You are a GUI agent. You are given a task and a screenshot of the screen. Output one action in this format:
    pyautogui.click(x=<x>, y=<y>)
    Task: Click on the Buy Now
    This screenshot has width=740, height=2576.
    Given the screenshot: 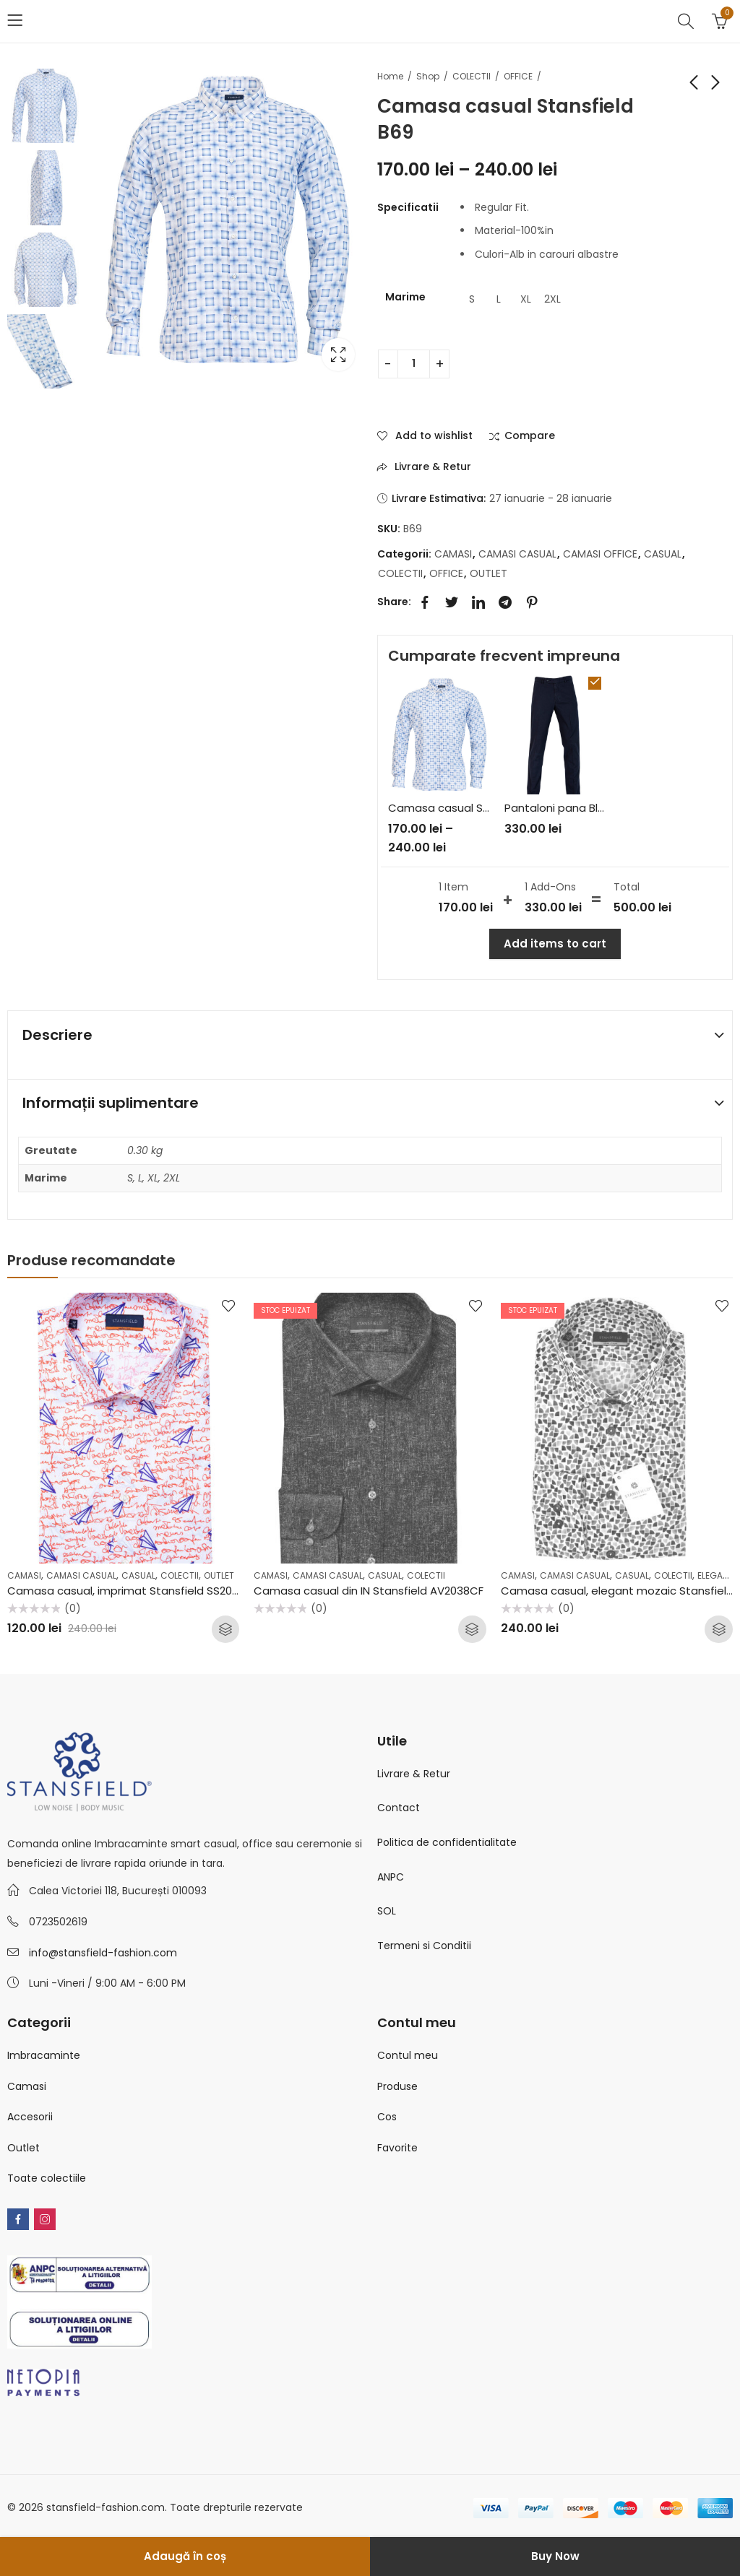 What is the action you would take?
    pyautogui.click(x=555, y=2556)
    